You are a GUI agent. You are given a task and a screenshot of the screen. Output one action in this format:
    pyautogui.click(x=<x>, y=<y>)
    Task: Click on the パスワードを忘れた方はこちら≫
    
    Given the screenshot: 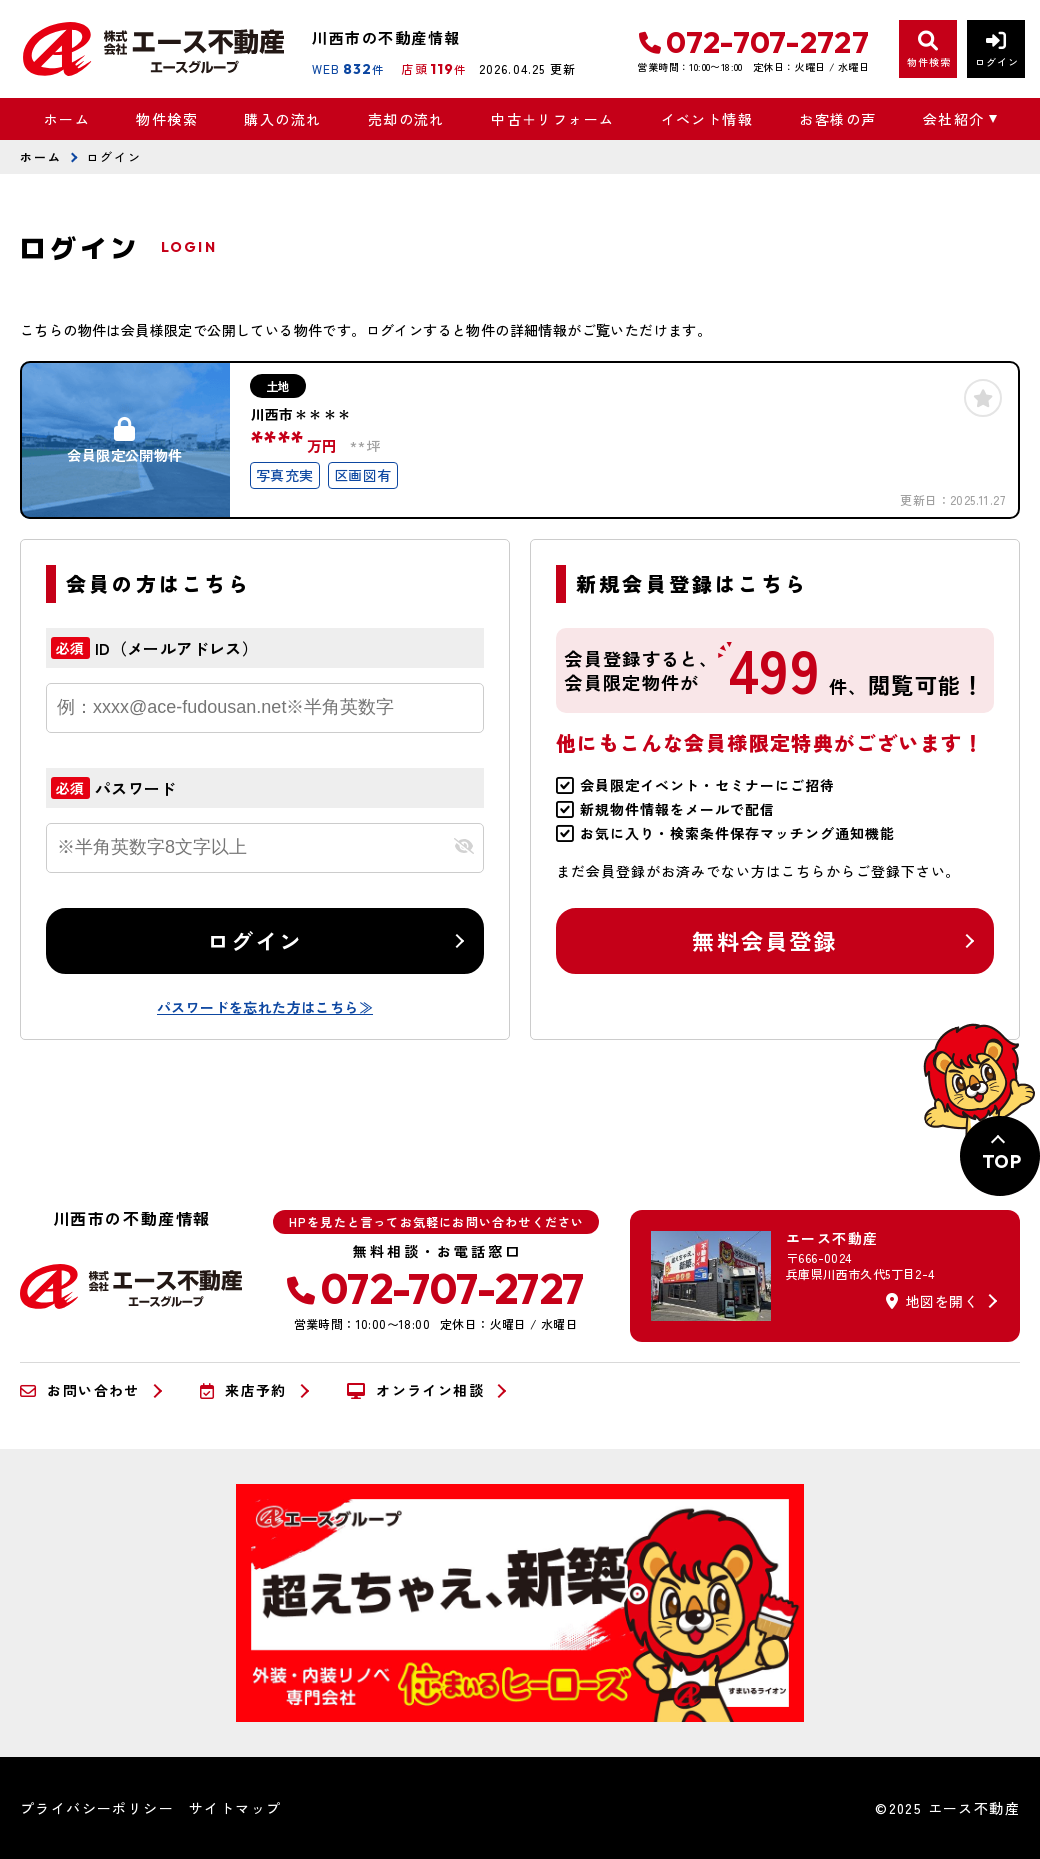 What is the action you would take?
    pyautogui.click(x=265, y=1007)
    